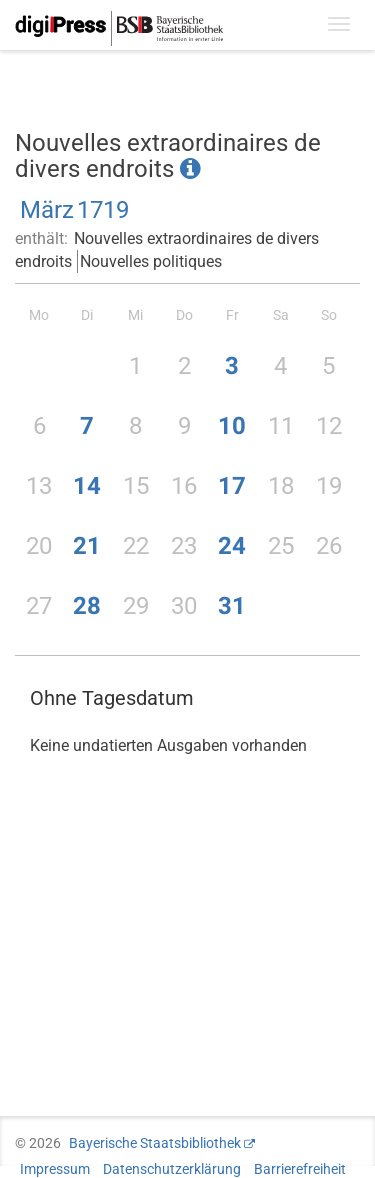 This screenshot has height=1178, width=375. Describe the element at coordinates (300, 1169) in the screenshot. I see `Barrierefreiheit` at that location.